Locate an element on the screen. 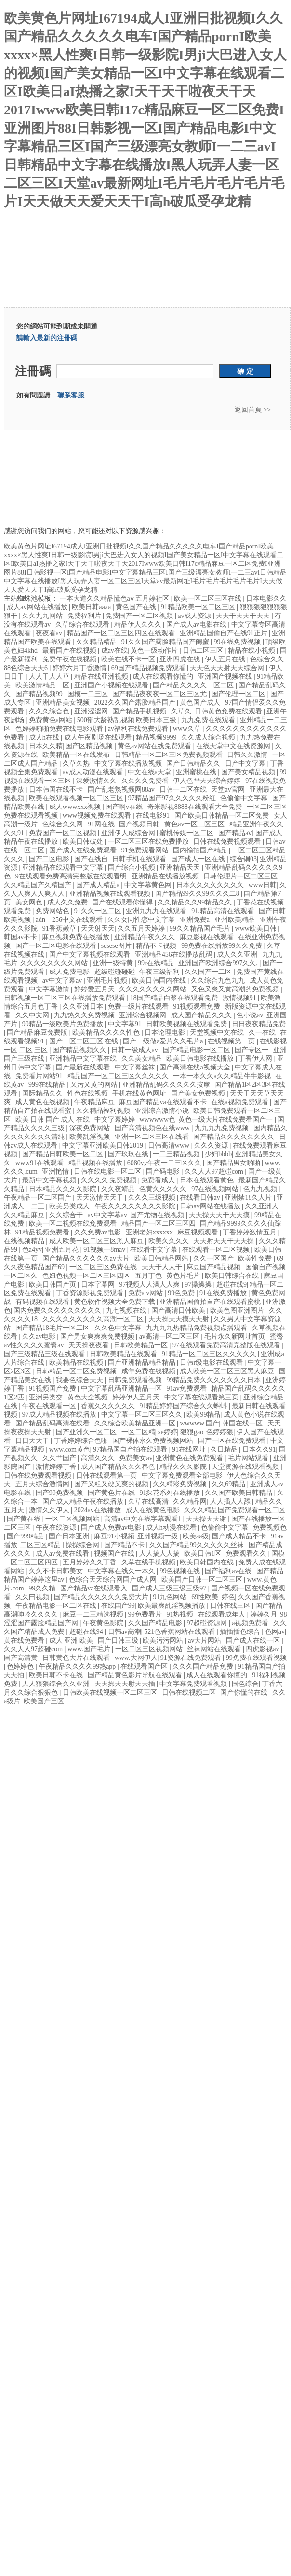  久一在线 is located at coordinates (263, 1032).